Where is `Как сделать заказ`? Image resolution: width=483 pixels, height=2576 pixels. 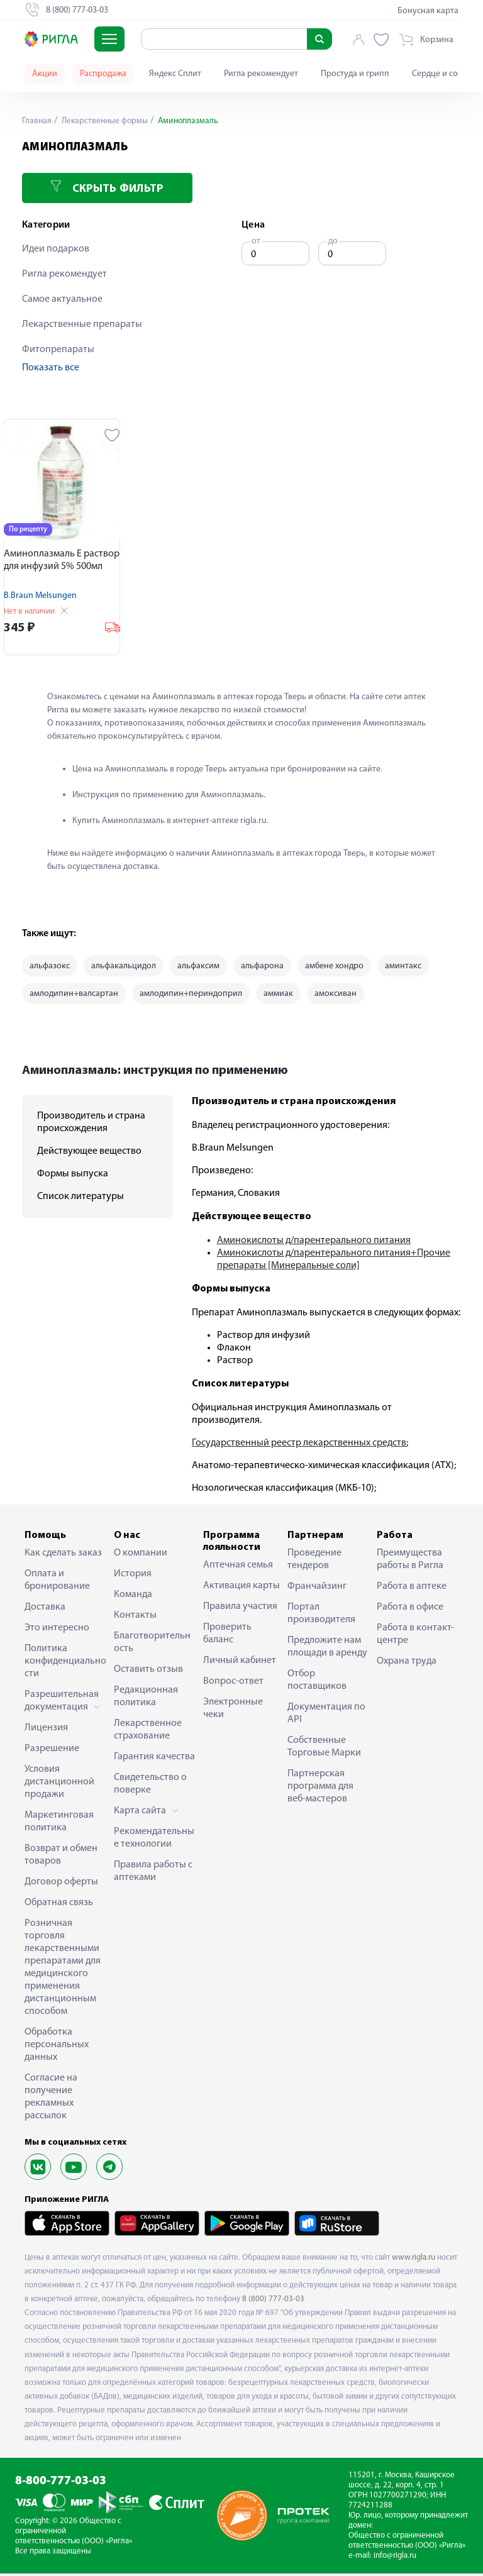
Как сделать заказ is located at coordinates (63, 1556).